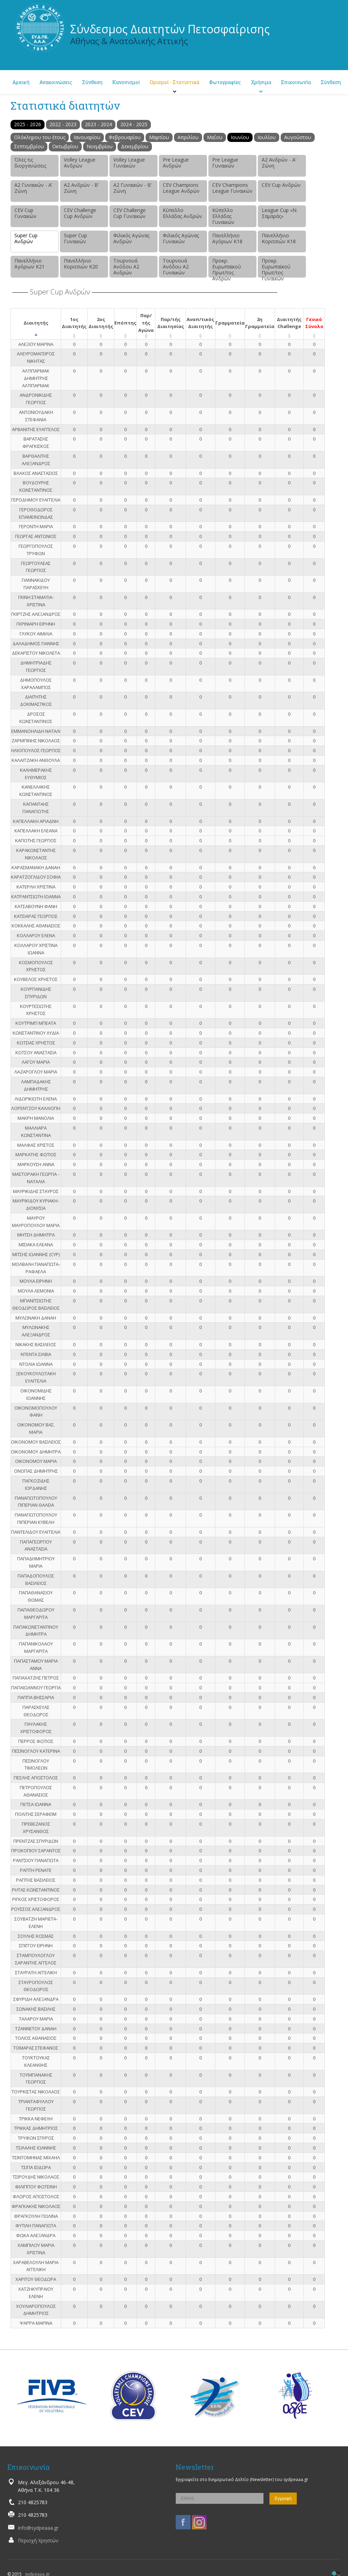 The image size is (348, 2576). I want to click on Πανελλήνιο Αγόριων Κ18, so click(227, 238).